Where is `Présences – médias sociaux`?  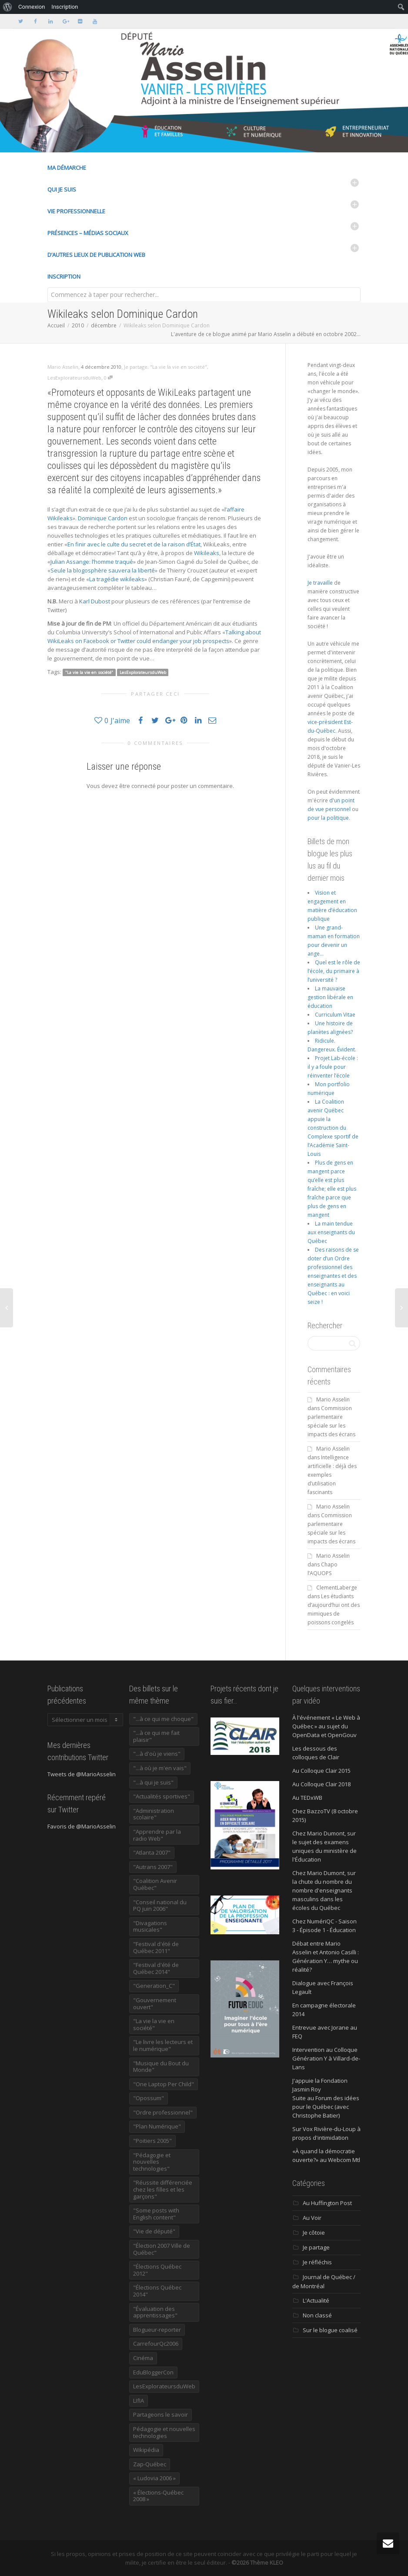 Présences – médias sociaux is located at coordinates (87, 233).